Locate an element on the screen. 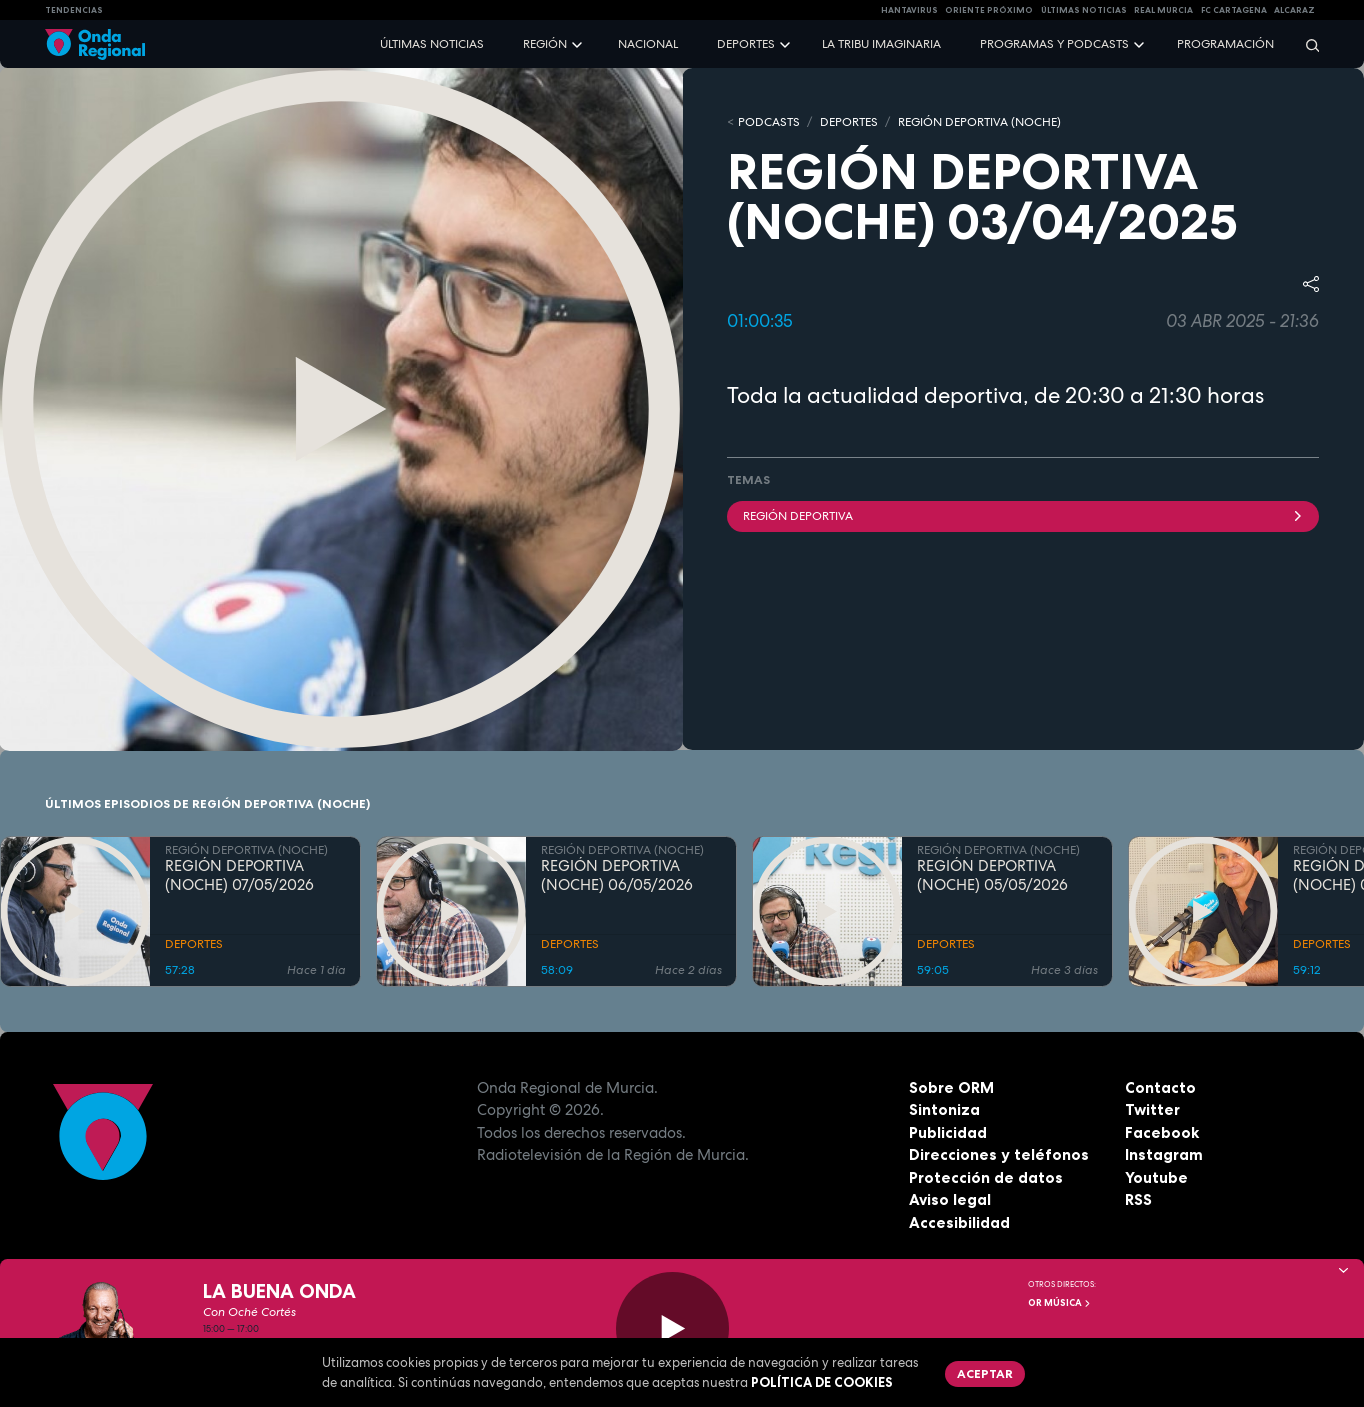 The image size is (1364, 1407). Youtube is located at coordinates (1156, 1177).